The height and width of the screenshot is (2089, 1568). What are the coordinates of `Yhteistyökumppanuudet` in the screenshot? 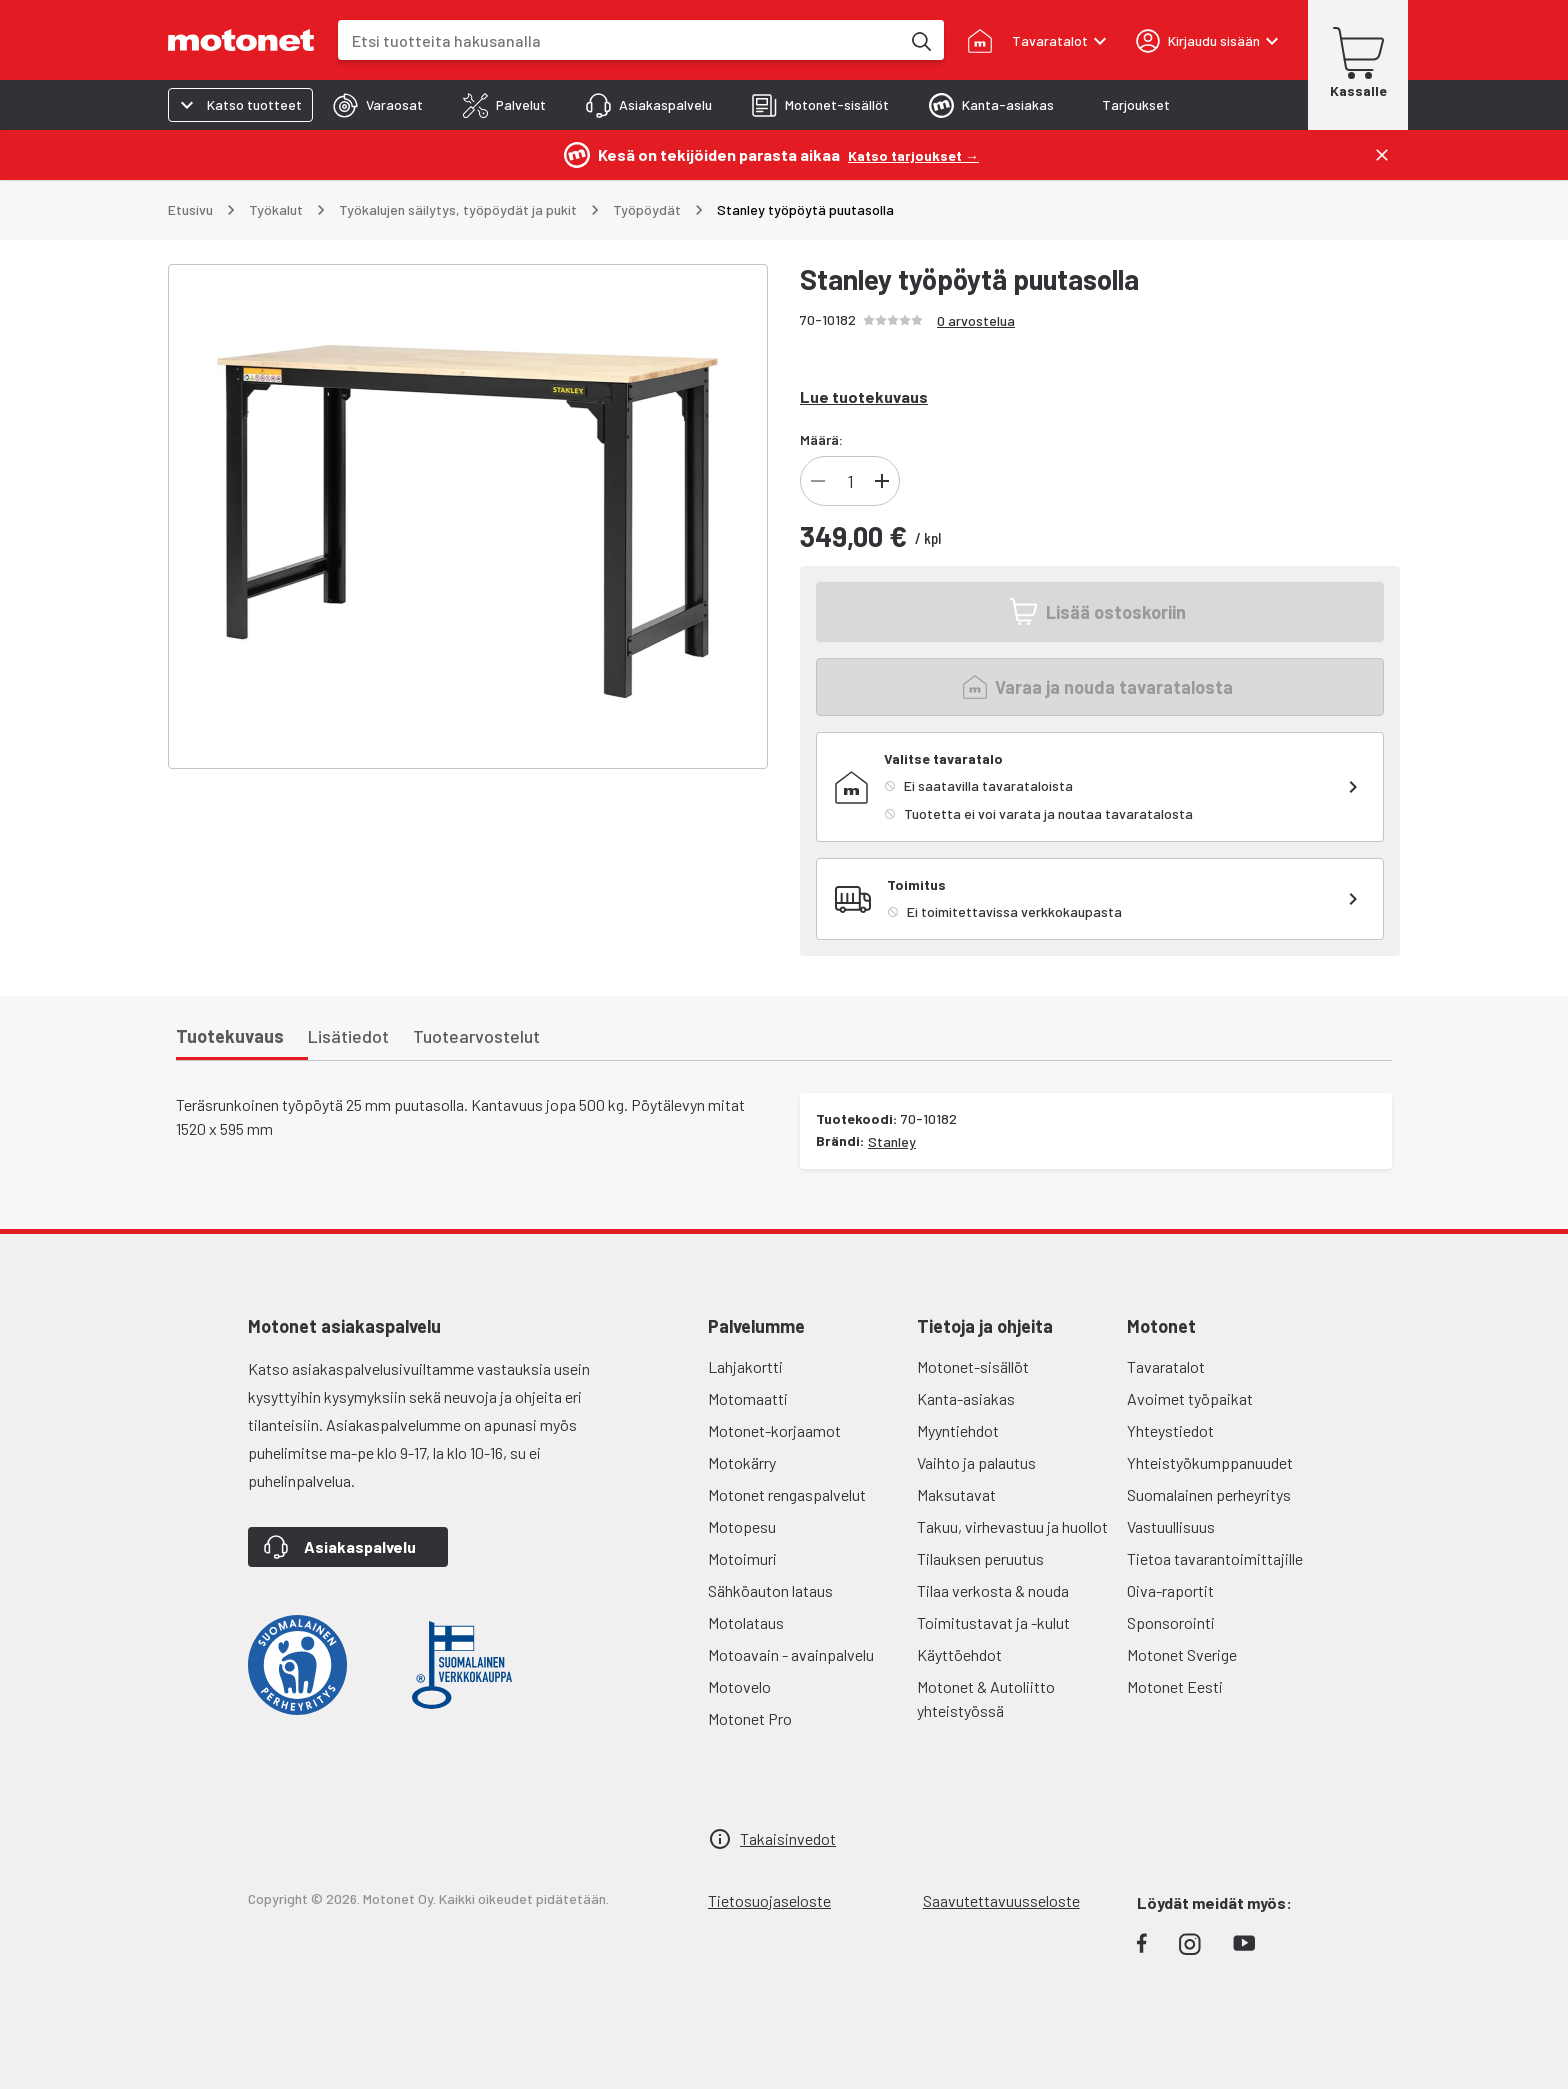 It's located at (1210, 1462).